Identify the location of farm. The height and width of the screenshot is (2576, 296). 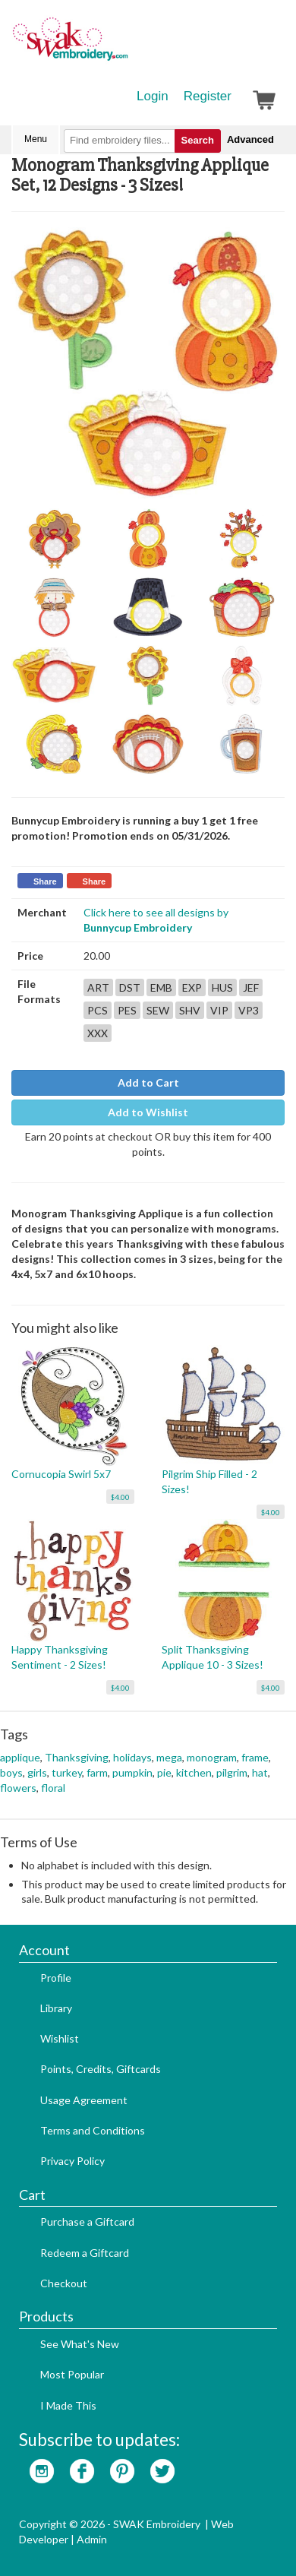
(97, 1772).